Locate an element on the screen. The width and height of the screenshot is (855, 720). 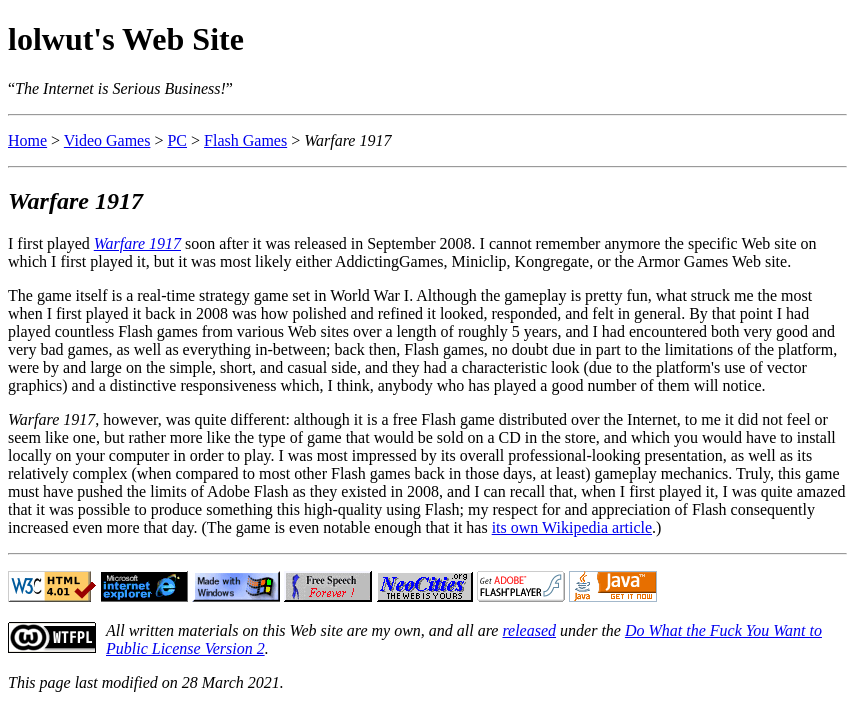
PC is located at coordinates (177, 140).